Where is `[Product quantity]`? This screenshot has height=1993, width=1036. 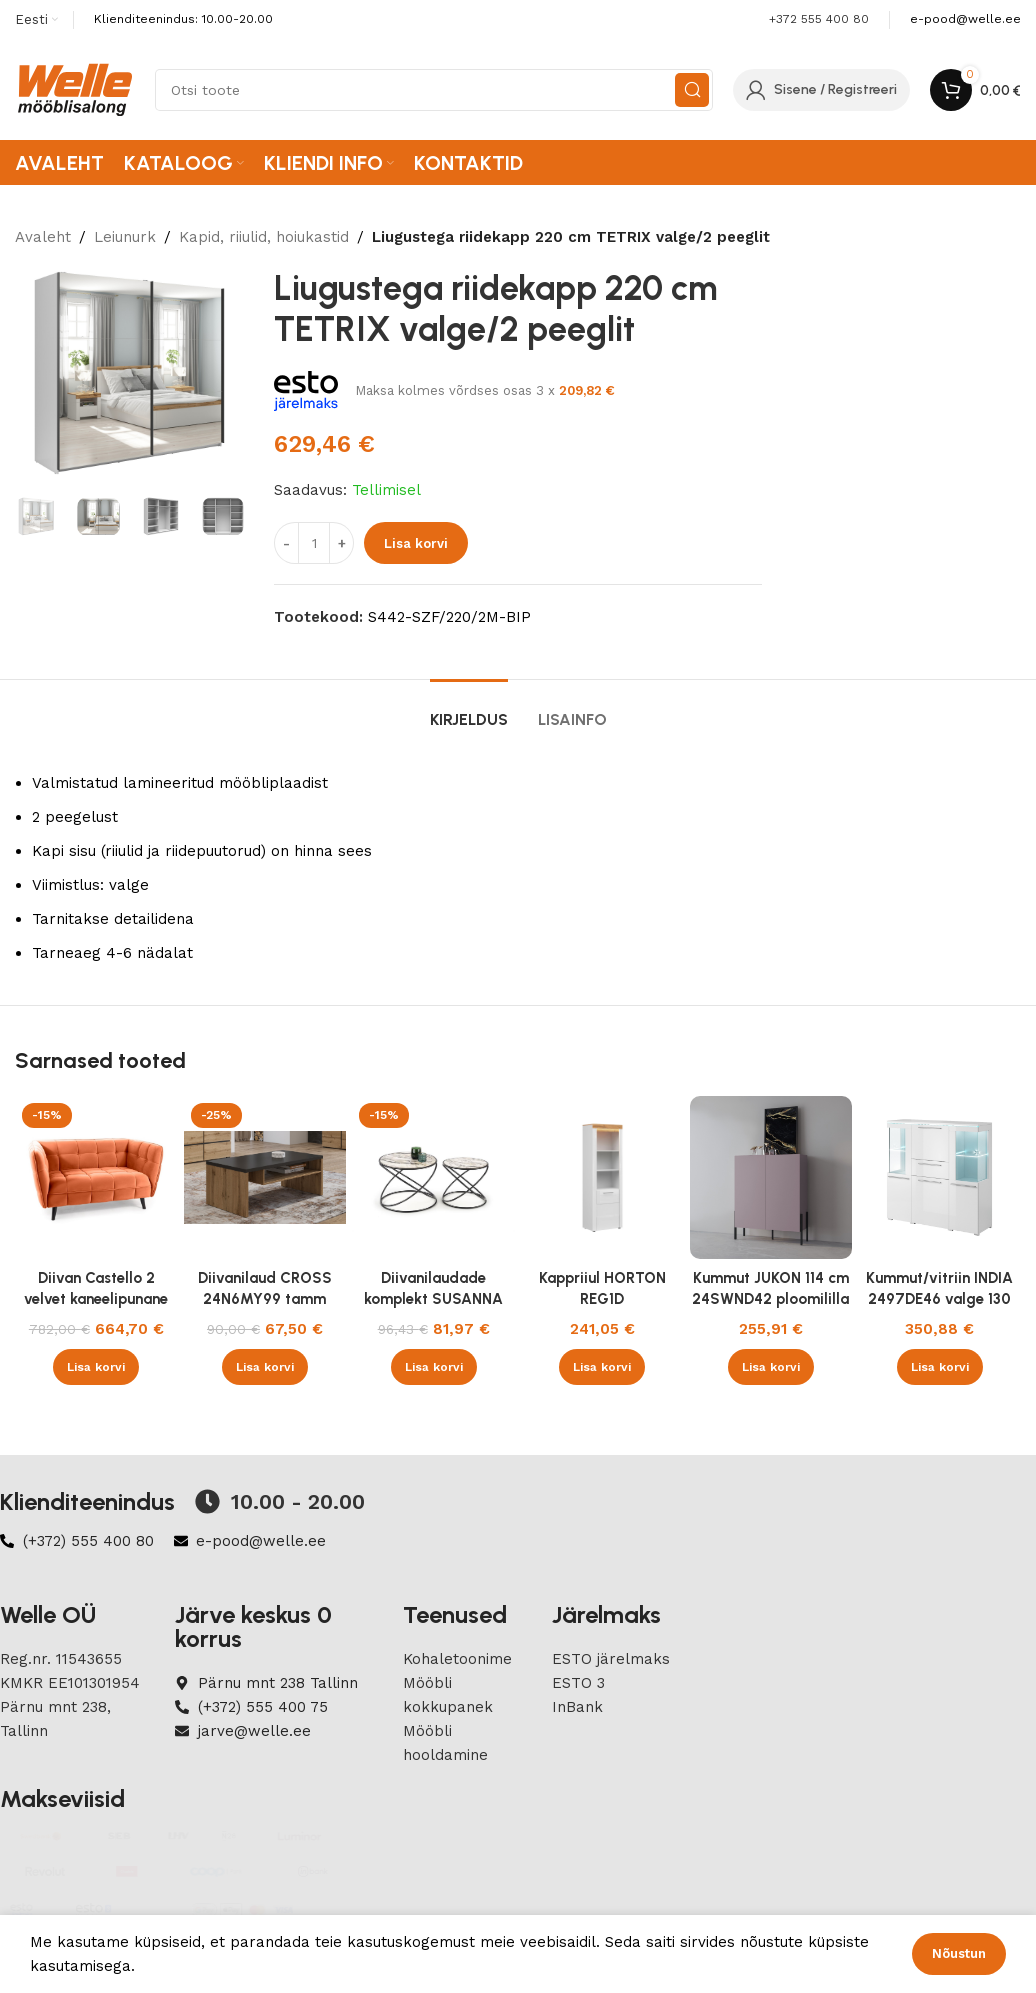 [Product quantity] is located at coordinates (314, 543).